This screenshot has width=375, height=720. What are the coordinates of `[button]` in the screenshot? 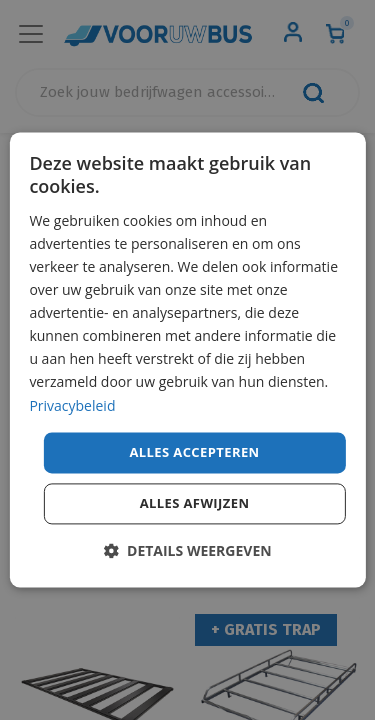 It's located at (187, 551).